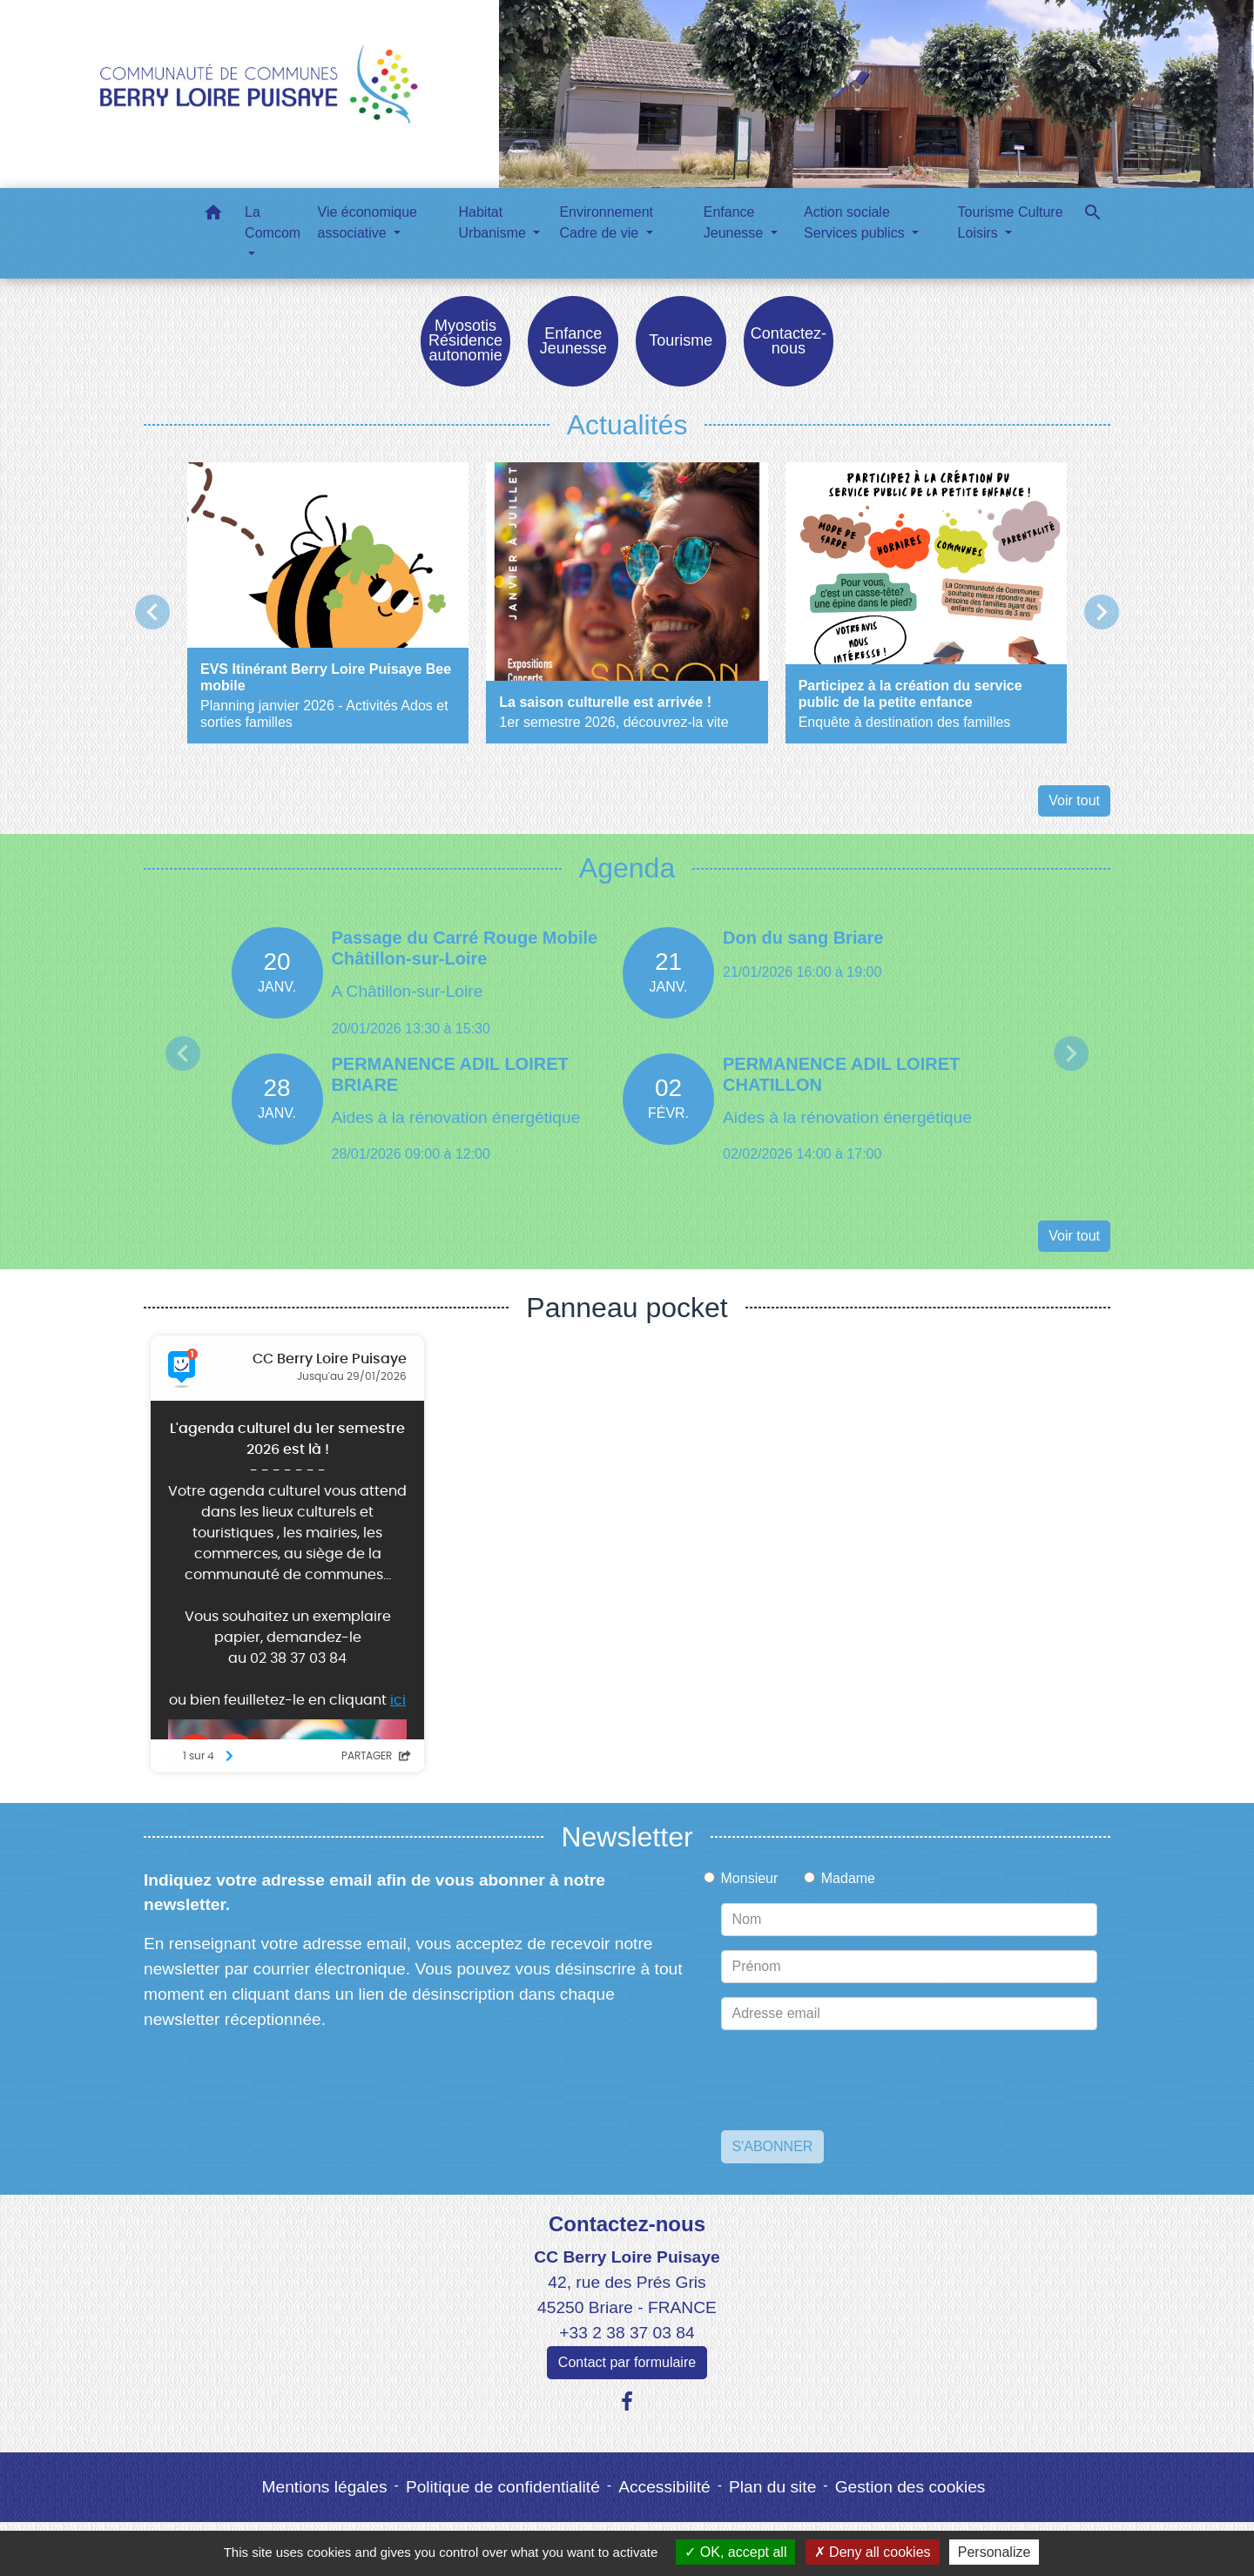 The image size is (1254, 2576). I want to click on Gestion des cookies, so click(910, 2487).